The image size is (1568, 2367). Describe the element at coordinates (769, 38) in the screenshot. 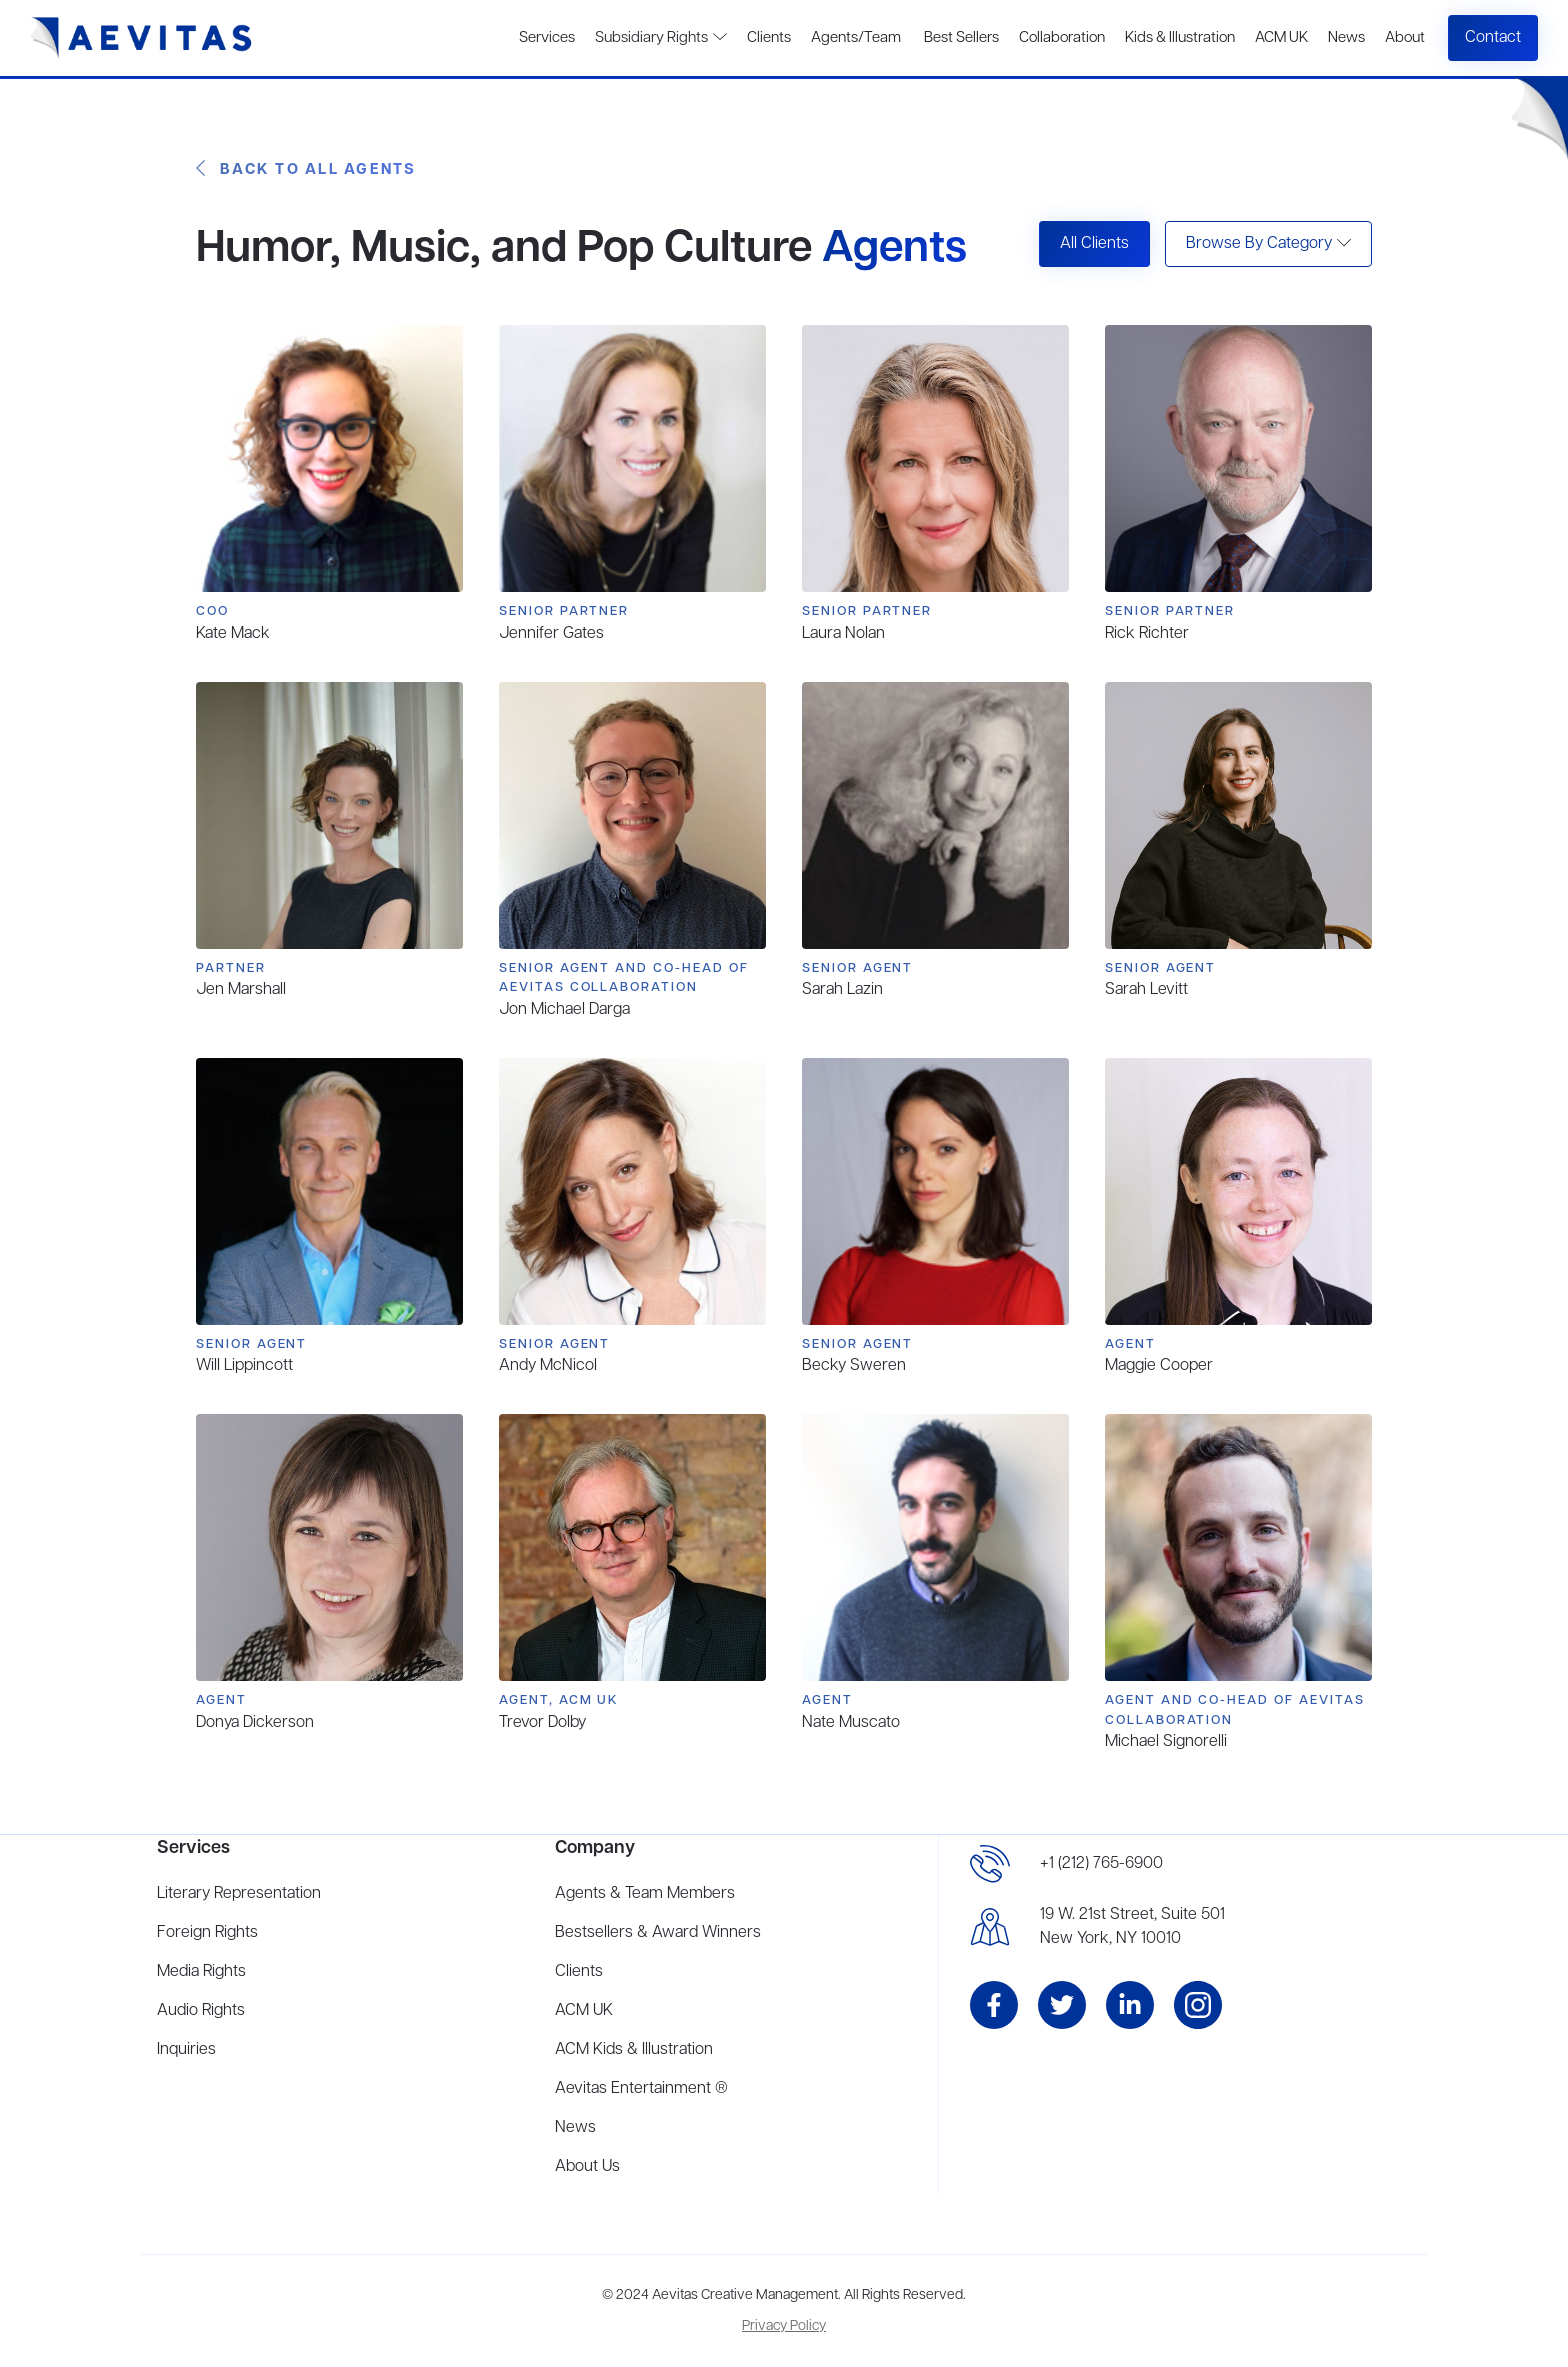

I see `Clients` at that location.